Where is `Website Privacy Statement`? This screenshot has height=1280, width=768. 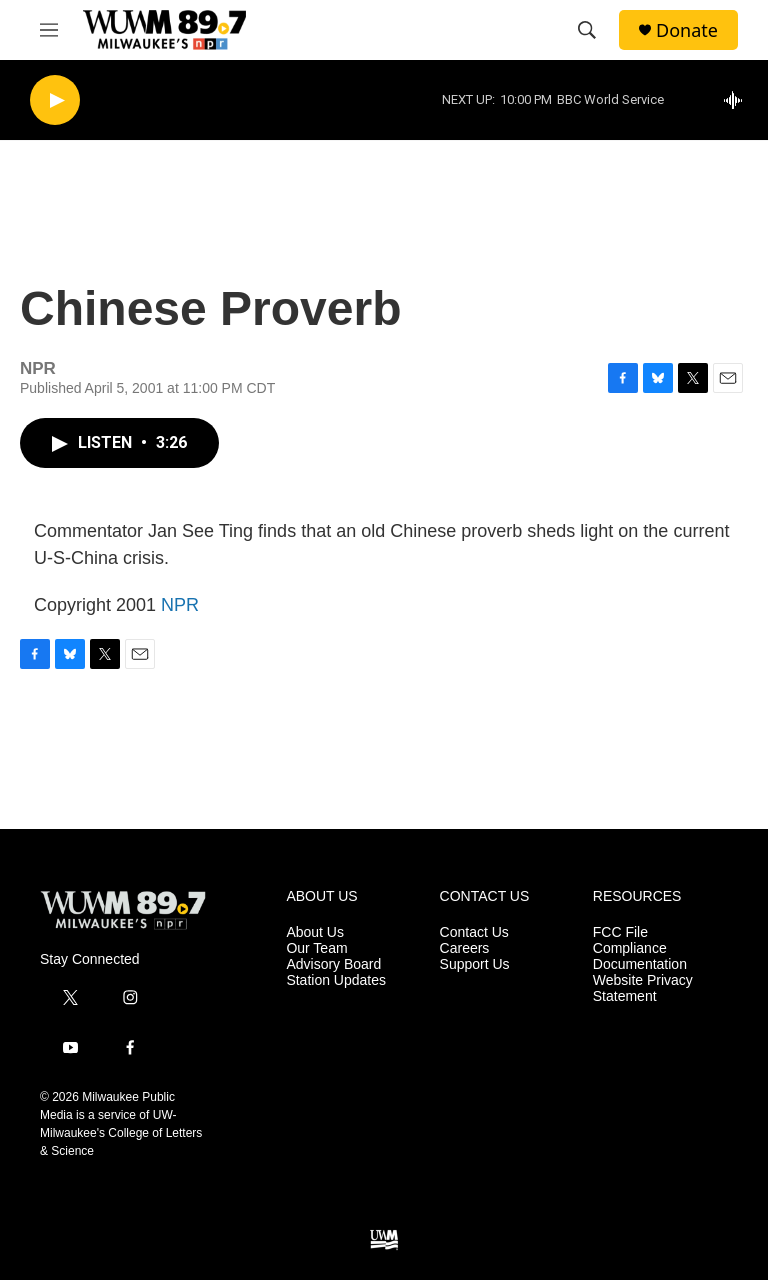 Website Privacy Statement is located at coordinates (643, 988).